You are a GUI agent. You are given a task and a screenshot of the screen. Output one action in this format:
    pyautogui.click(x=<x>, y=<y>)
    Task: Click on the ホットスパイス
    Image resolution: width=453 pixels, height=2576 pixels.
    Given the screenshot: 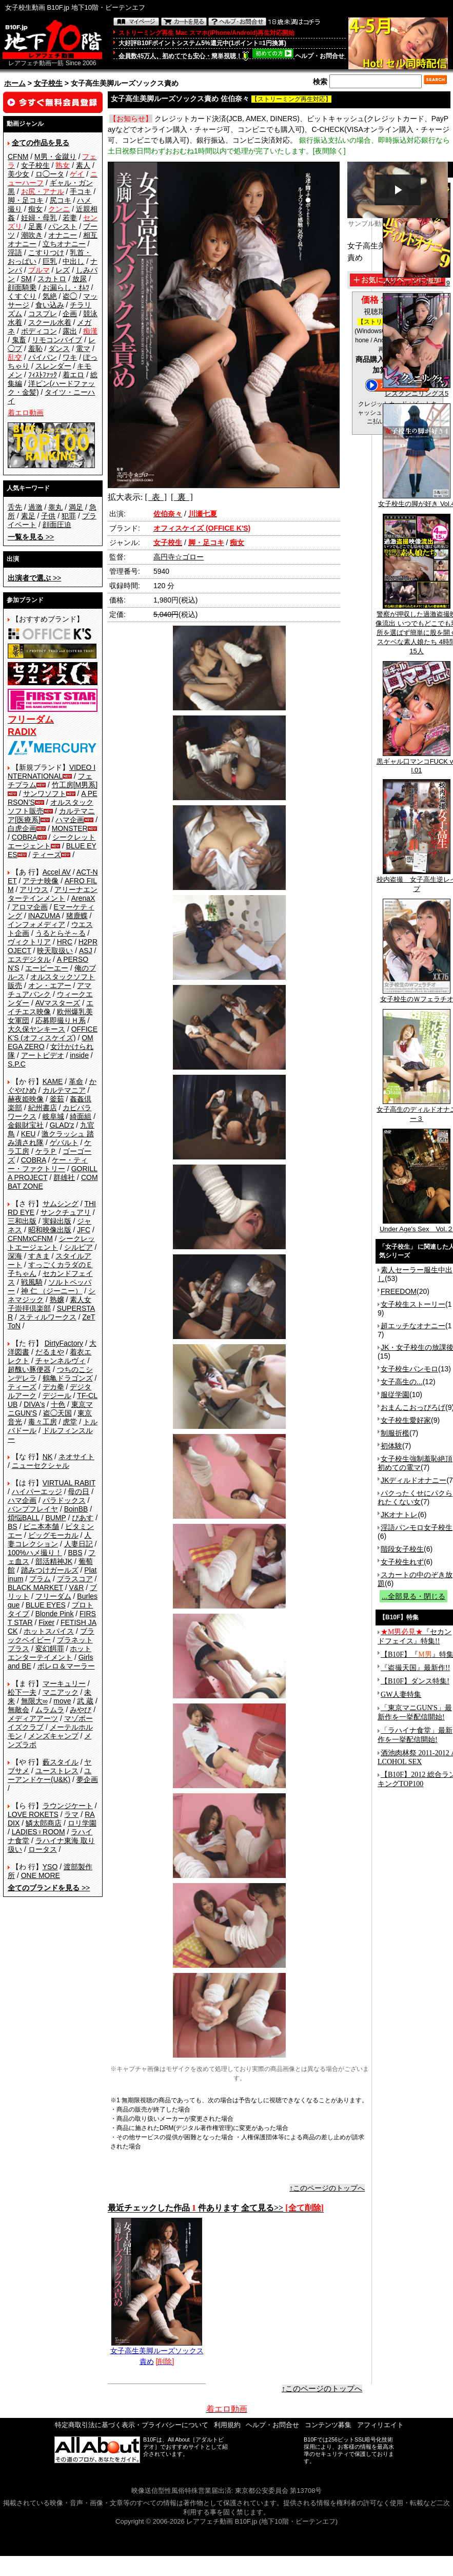 What is the action you would take?
    pyautogui.click(x=49, y=1631)
    